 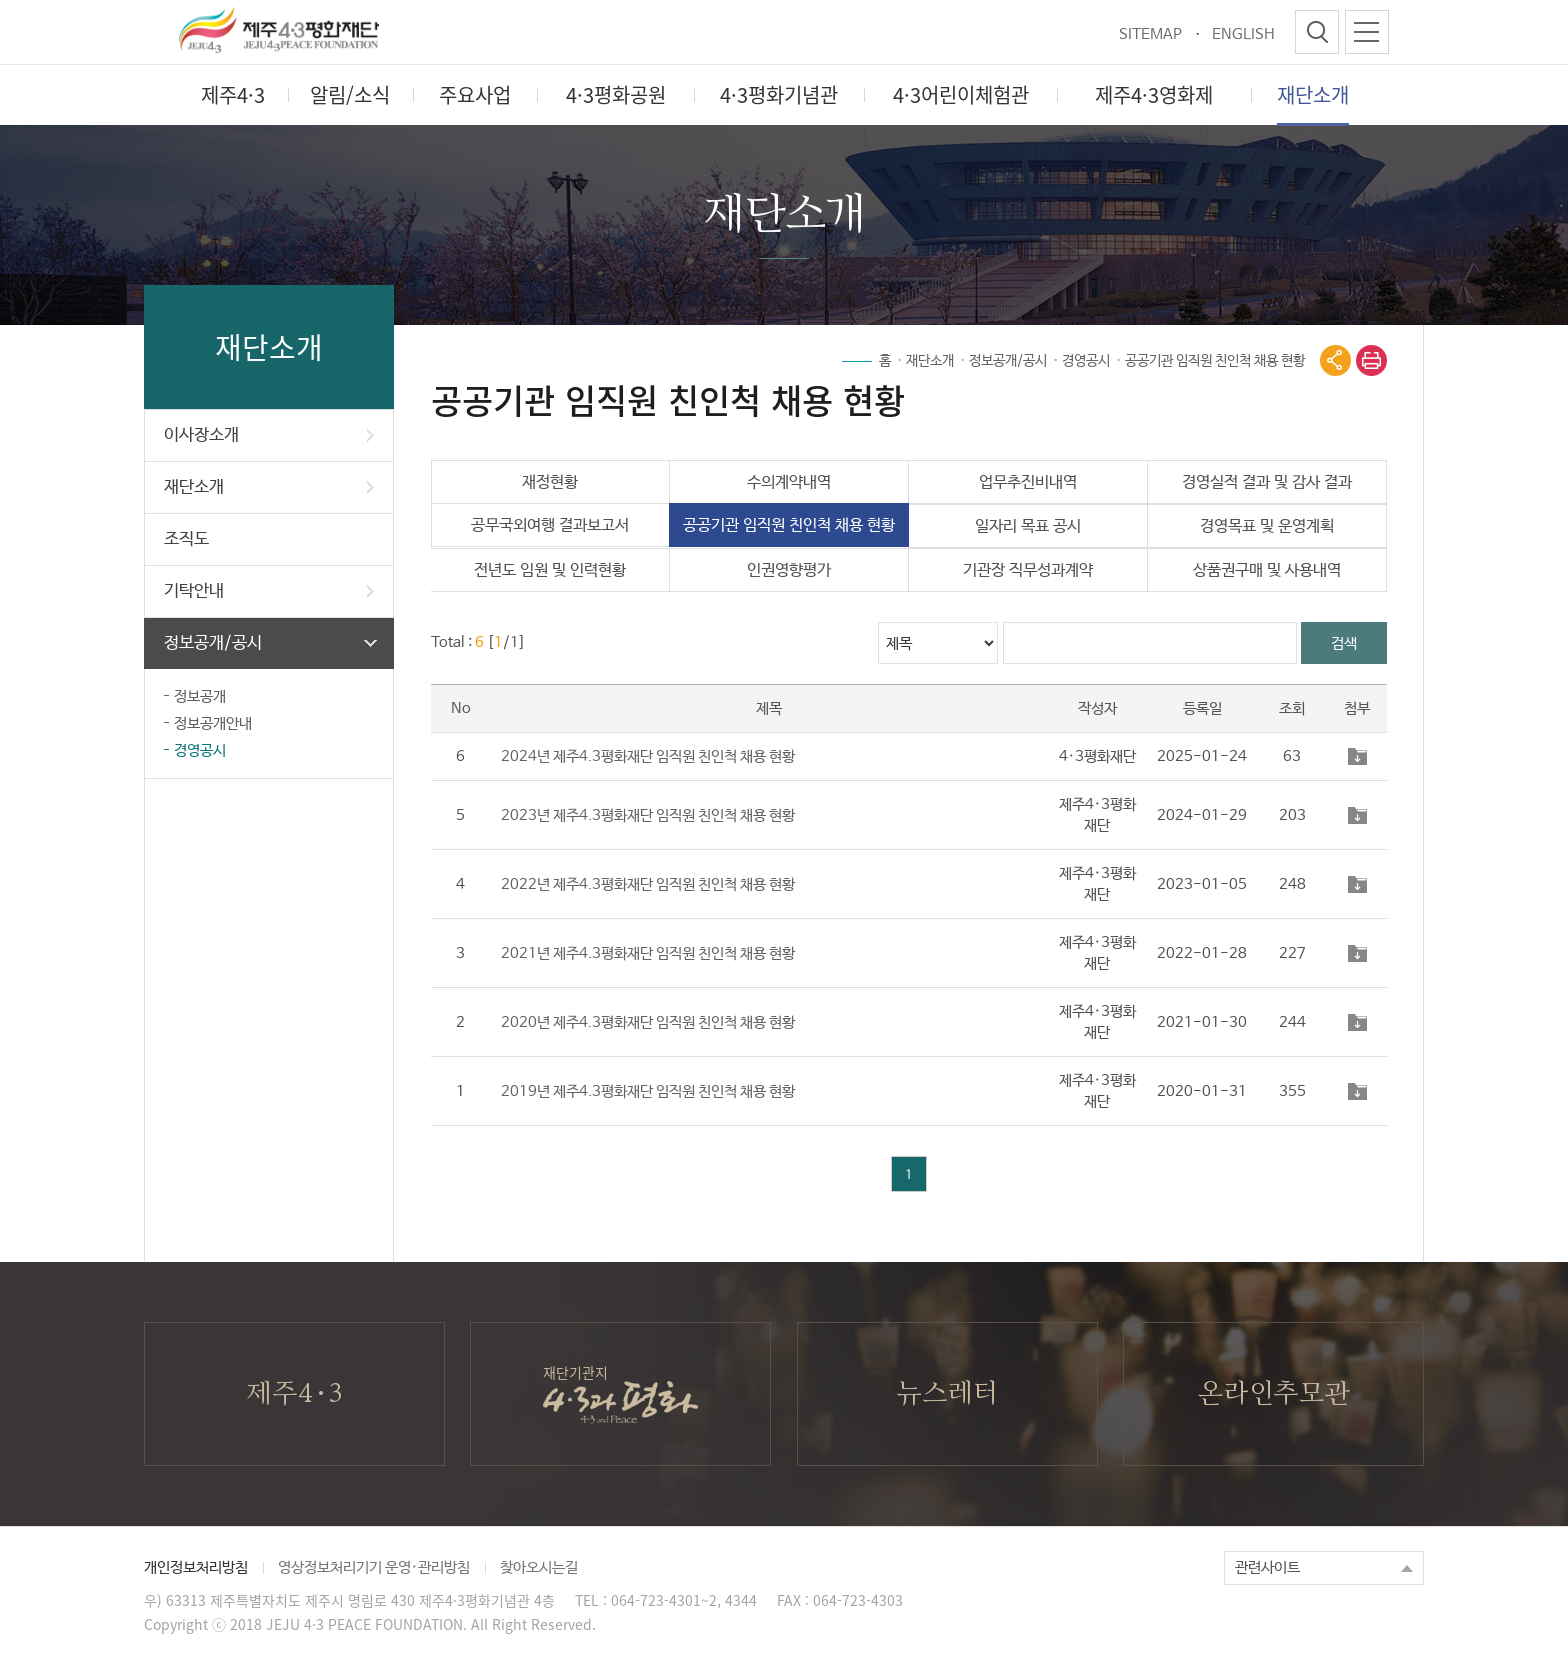 I want to click on 일자리 목표 공시, so click(x=1028, y=526).